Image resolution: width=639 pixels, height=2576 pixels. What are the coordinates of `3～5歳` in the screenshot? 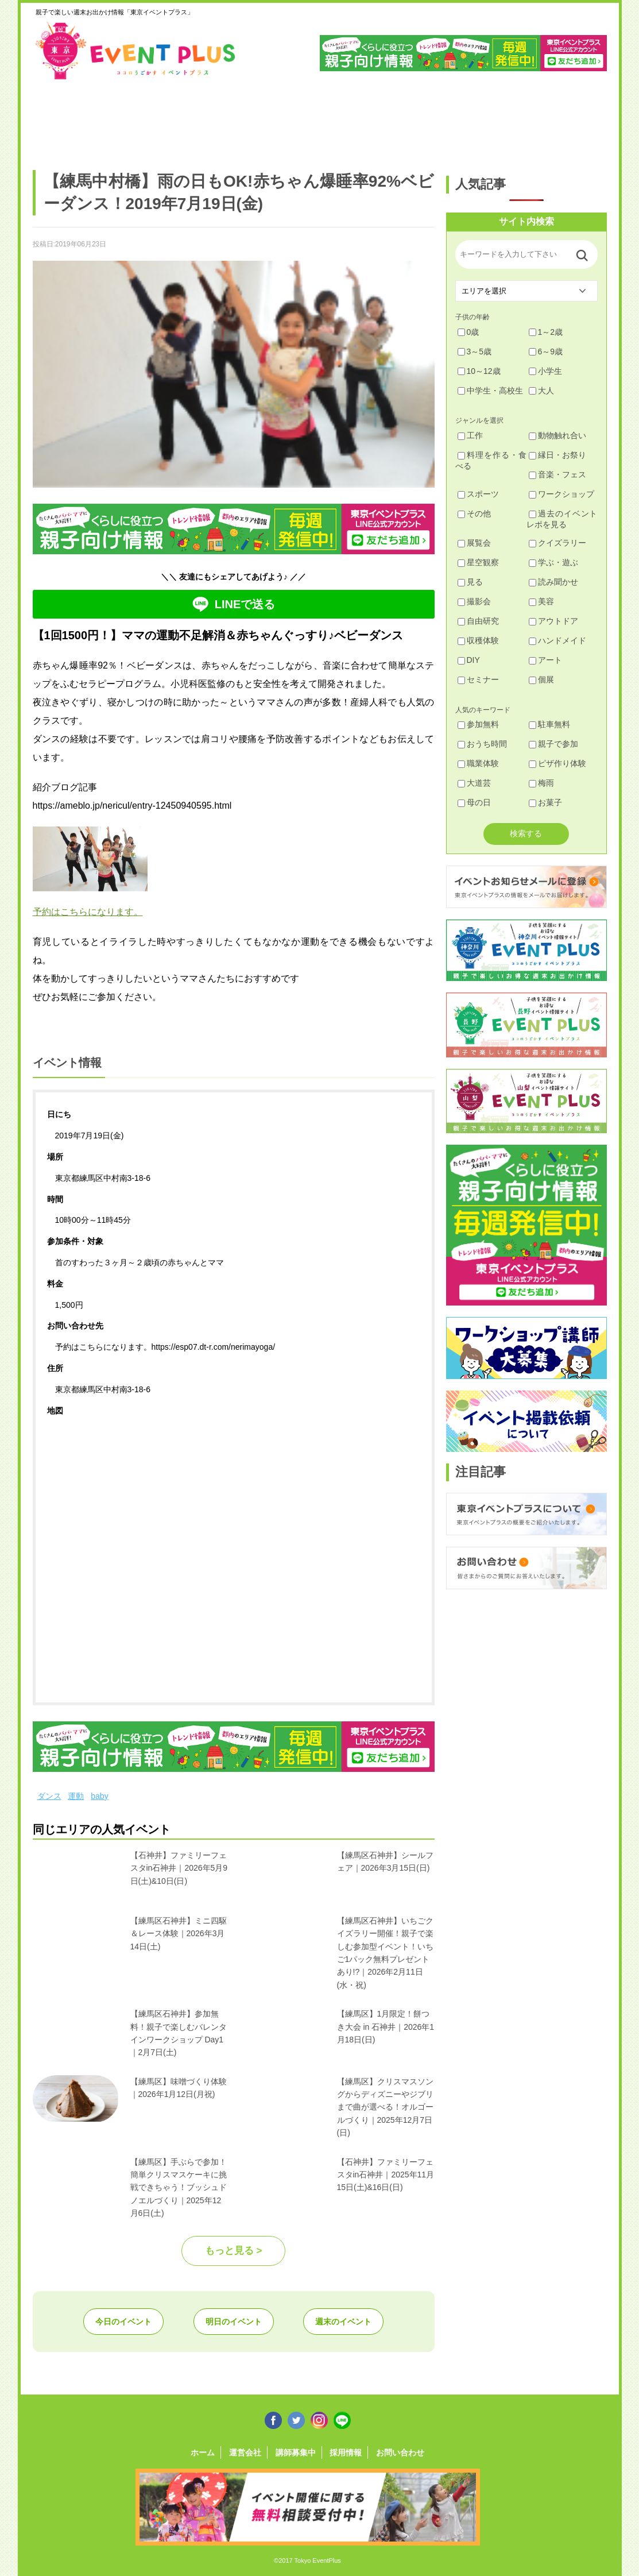 It's located at (475, 351).